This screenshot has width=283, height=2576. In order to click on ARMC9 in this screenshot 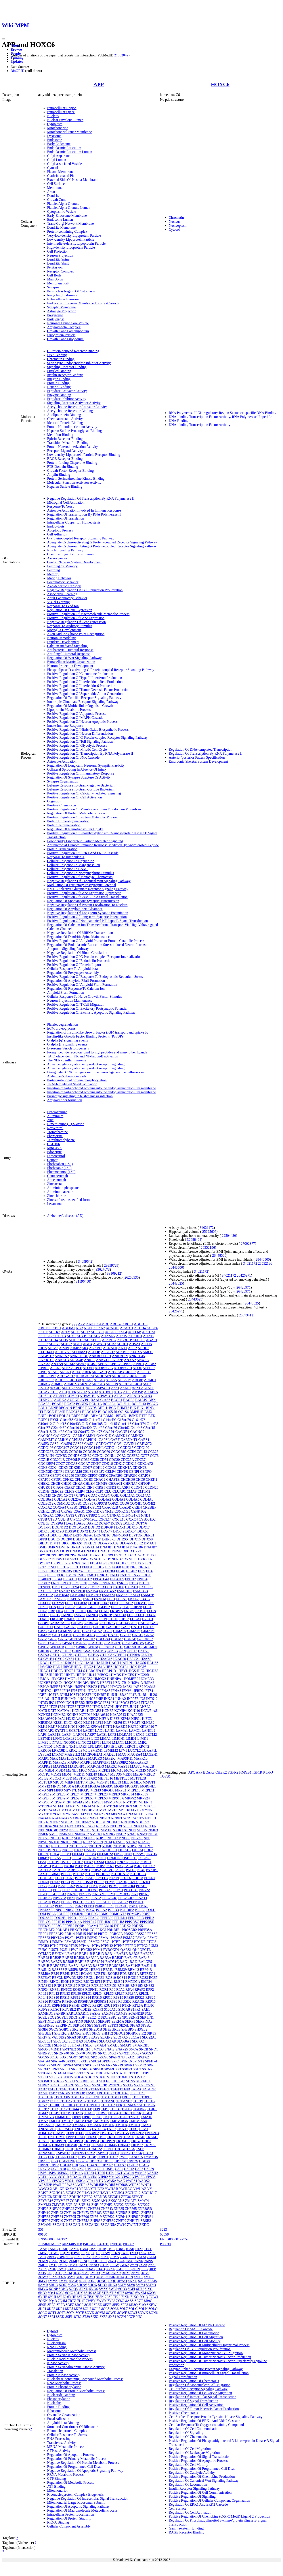, I will do `click(57, 1384)`.